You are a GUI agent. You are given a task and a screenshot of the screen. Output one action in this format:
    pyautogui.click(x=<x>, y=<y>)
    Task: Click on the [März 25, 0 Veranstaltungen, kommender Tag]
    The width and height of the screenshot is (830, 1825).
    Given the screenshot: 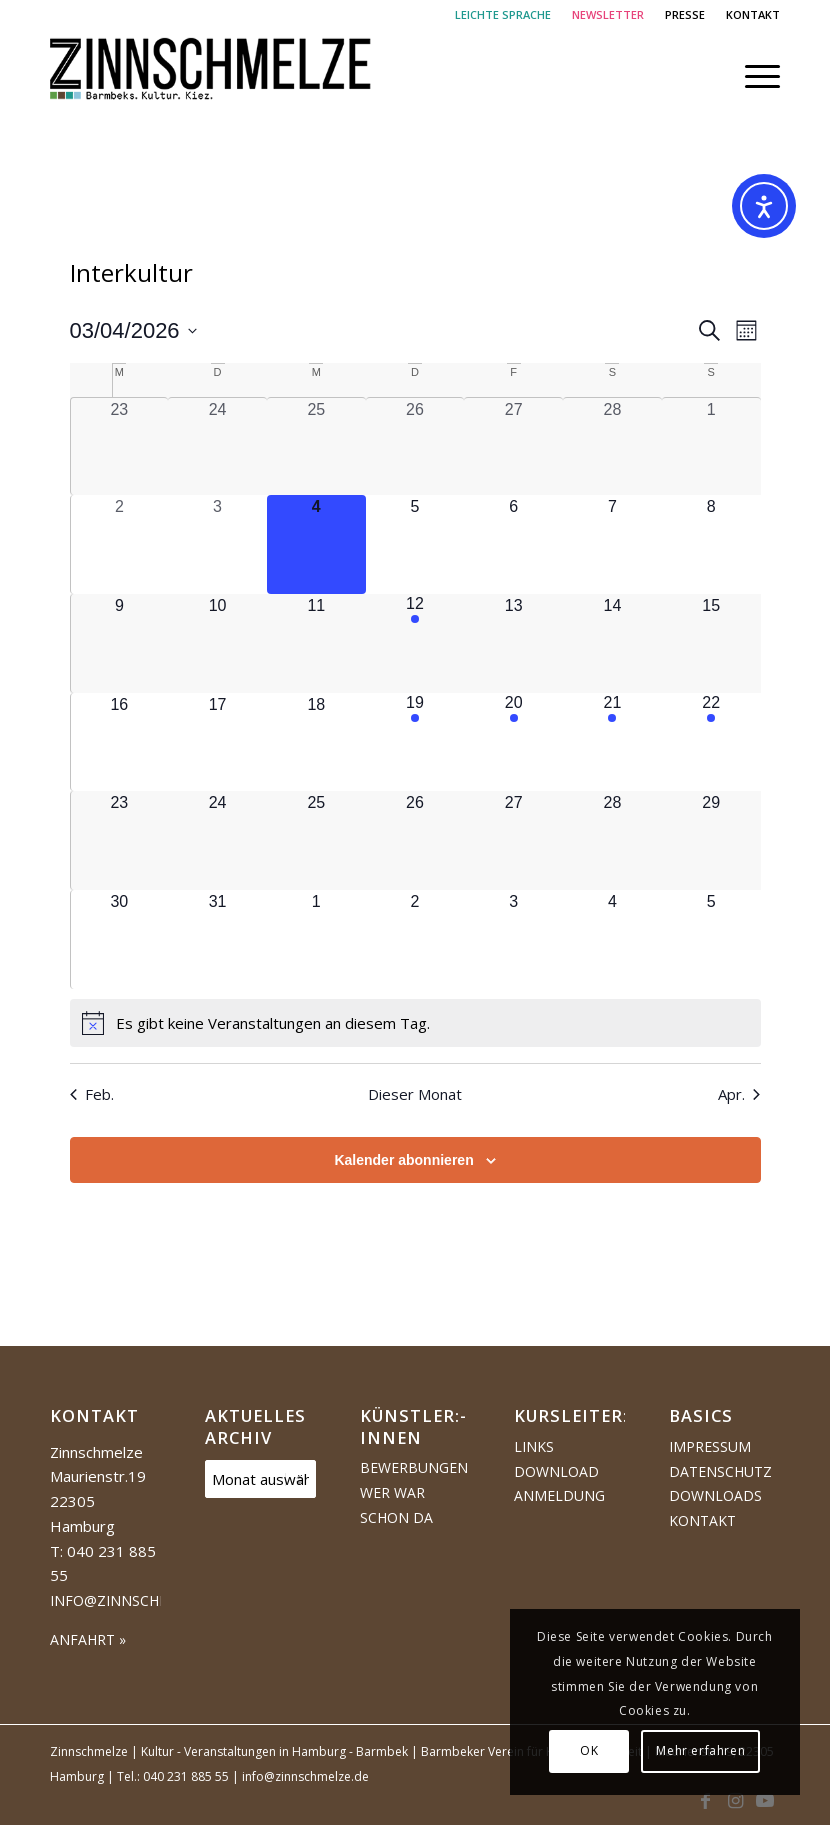 What is the action you would take?
    pyautogui.click(x=316, y=840)
    